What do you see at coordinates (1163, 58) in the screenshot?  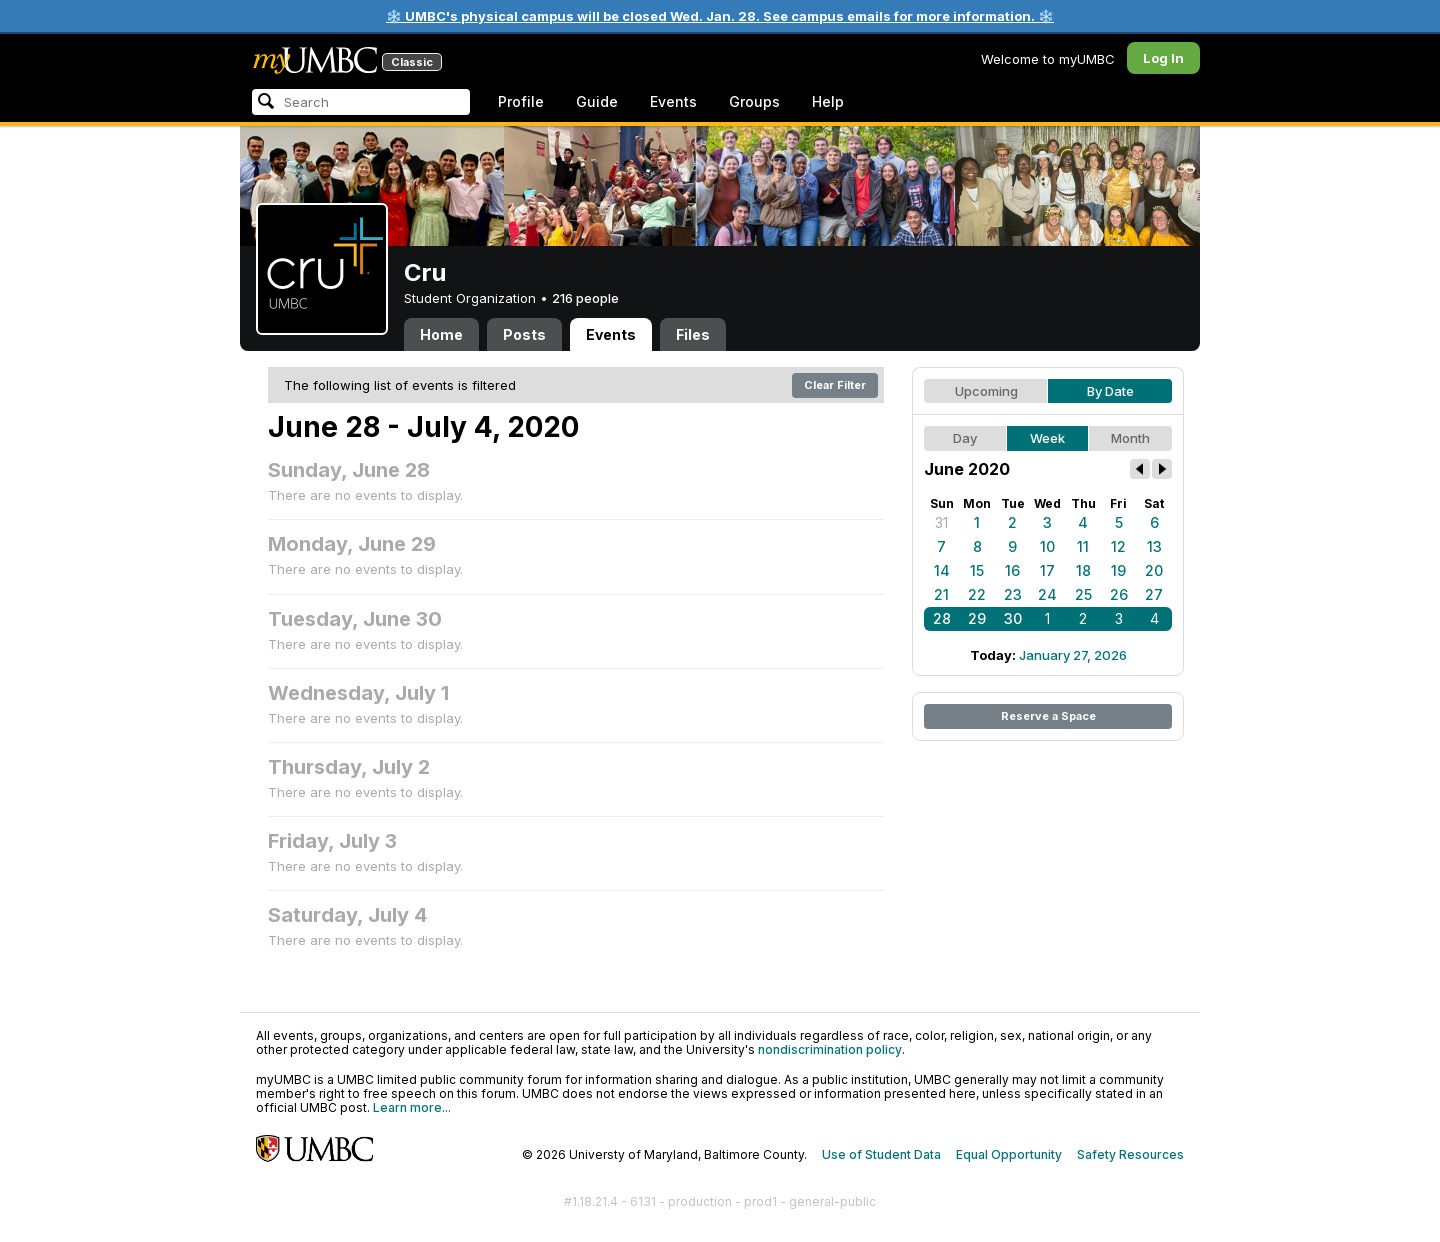 I see `Log In` at bounding box center [1163, 58].